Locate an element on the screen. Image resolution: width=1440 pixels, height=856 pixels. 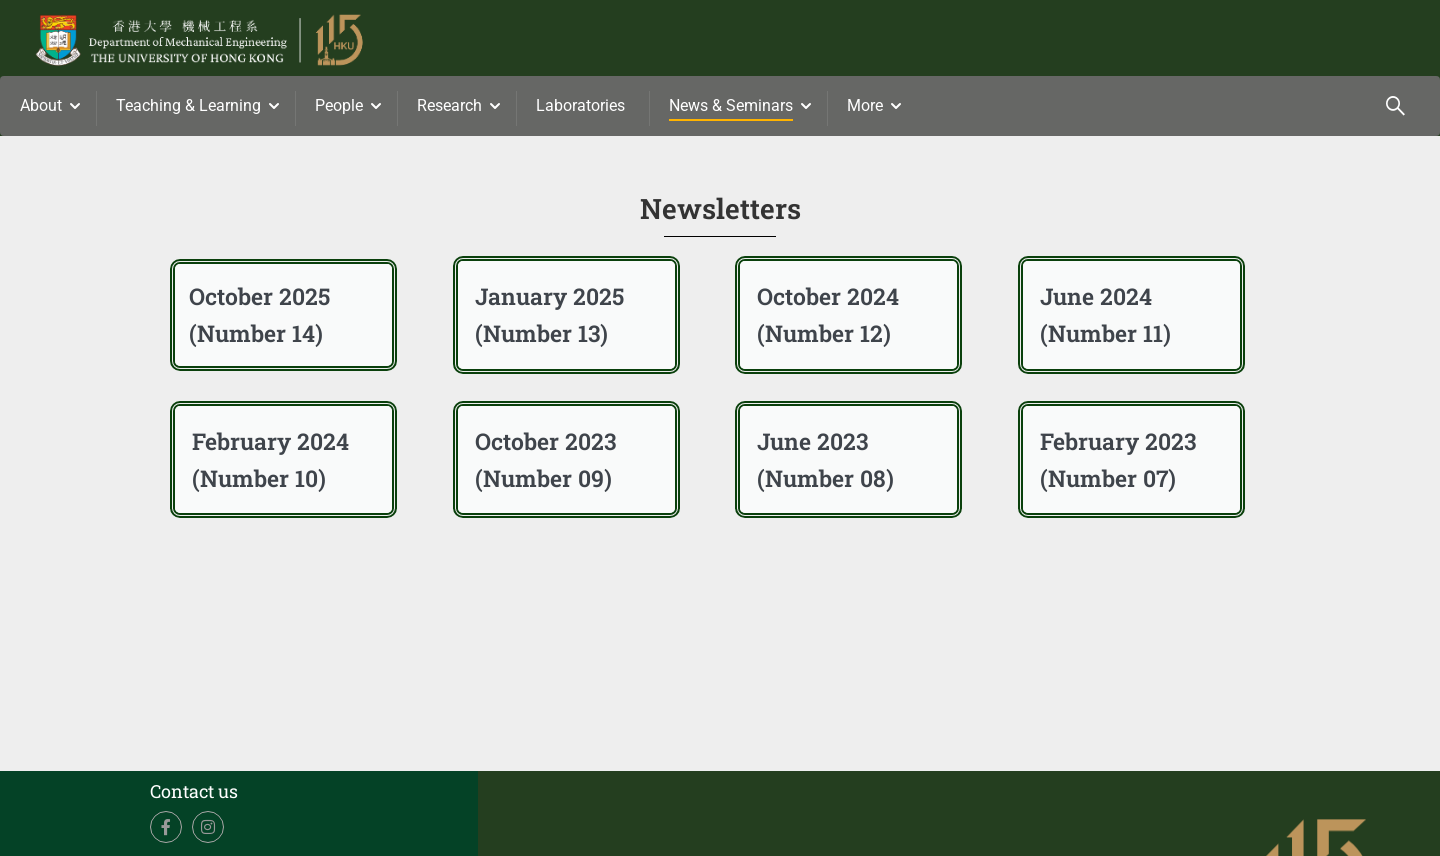
Teaching & Learning is located at coordinates (188, 105).